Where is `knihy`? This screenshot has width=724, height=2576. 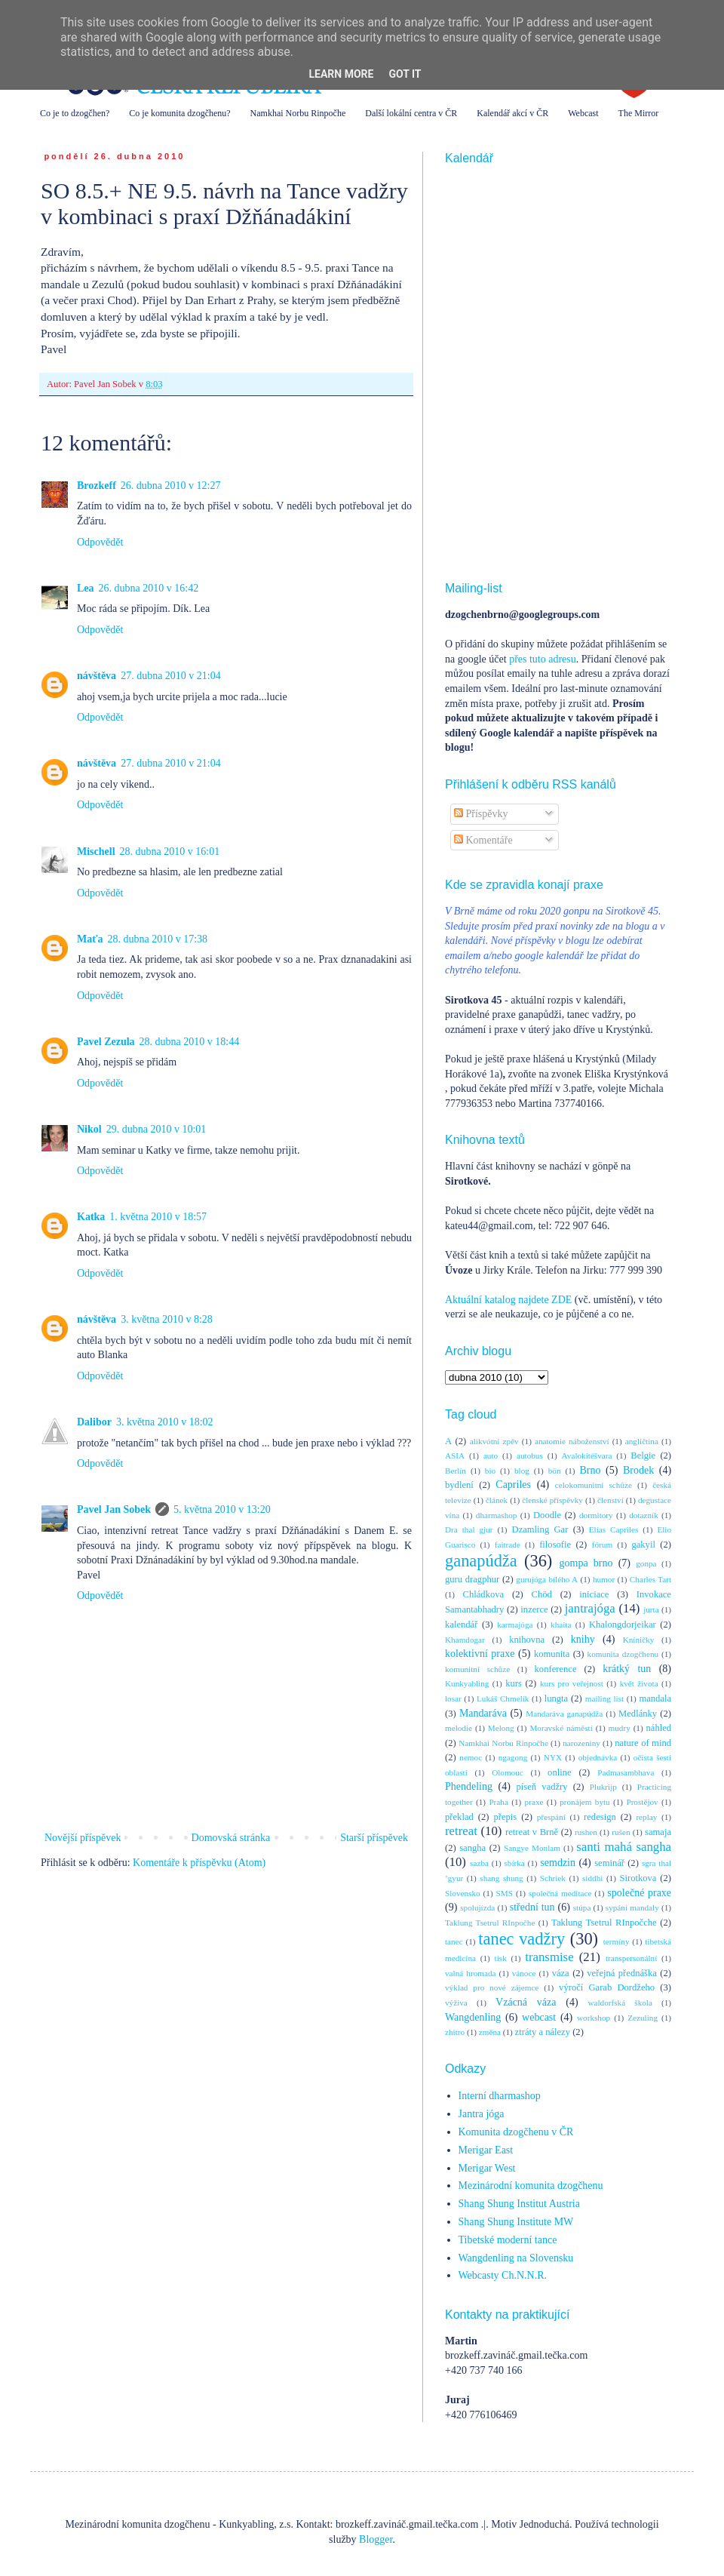
knihy is located at coordinates (583, 1639).